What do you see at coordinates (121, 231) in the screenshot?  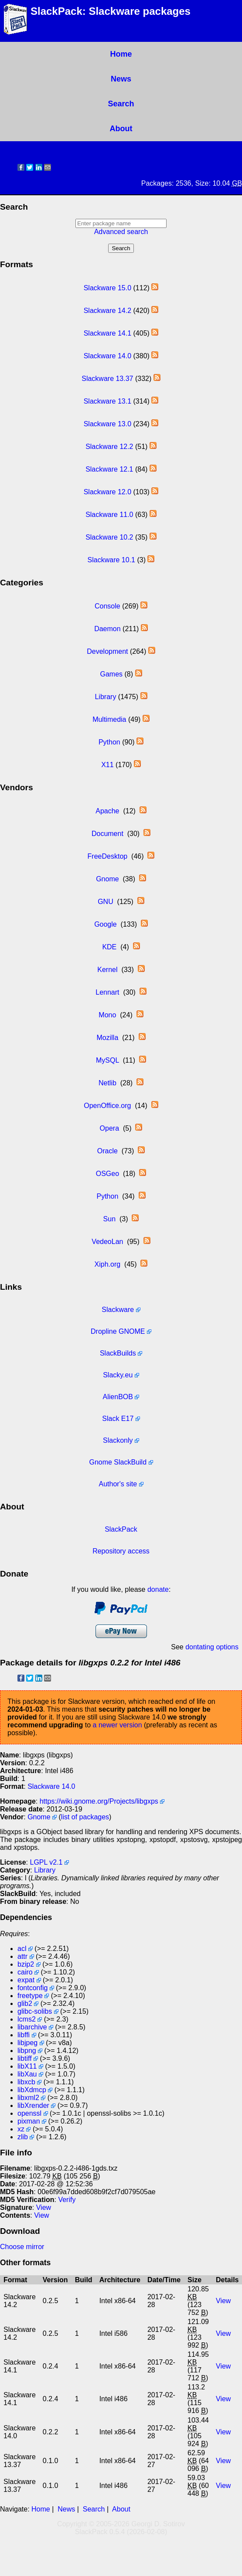 I see `Advanced search` at bounding box center [121, 231].